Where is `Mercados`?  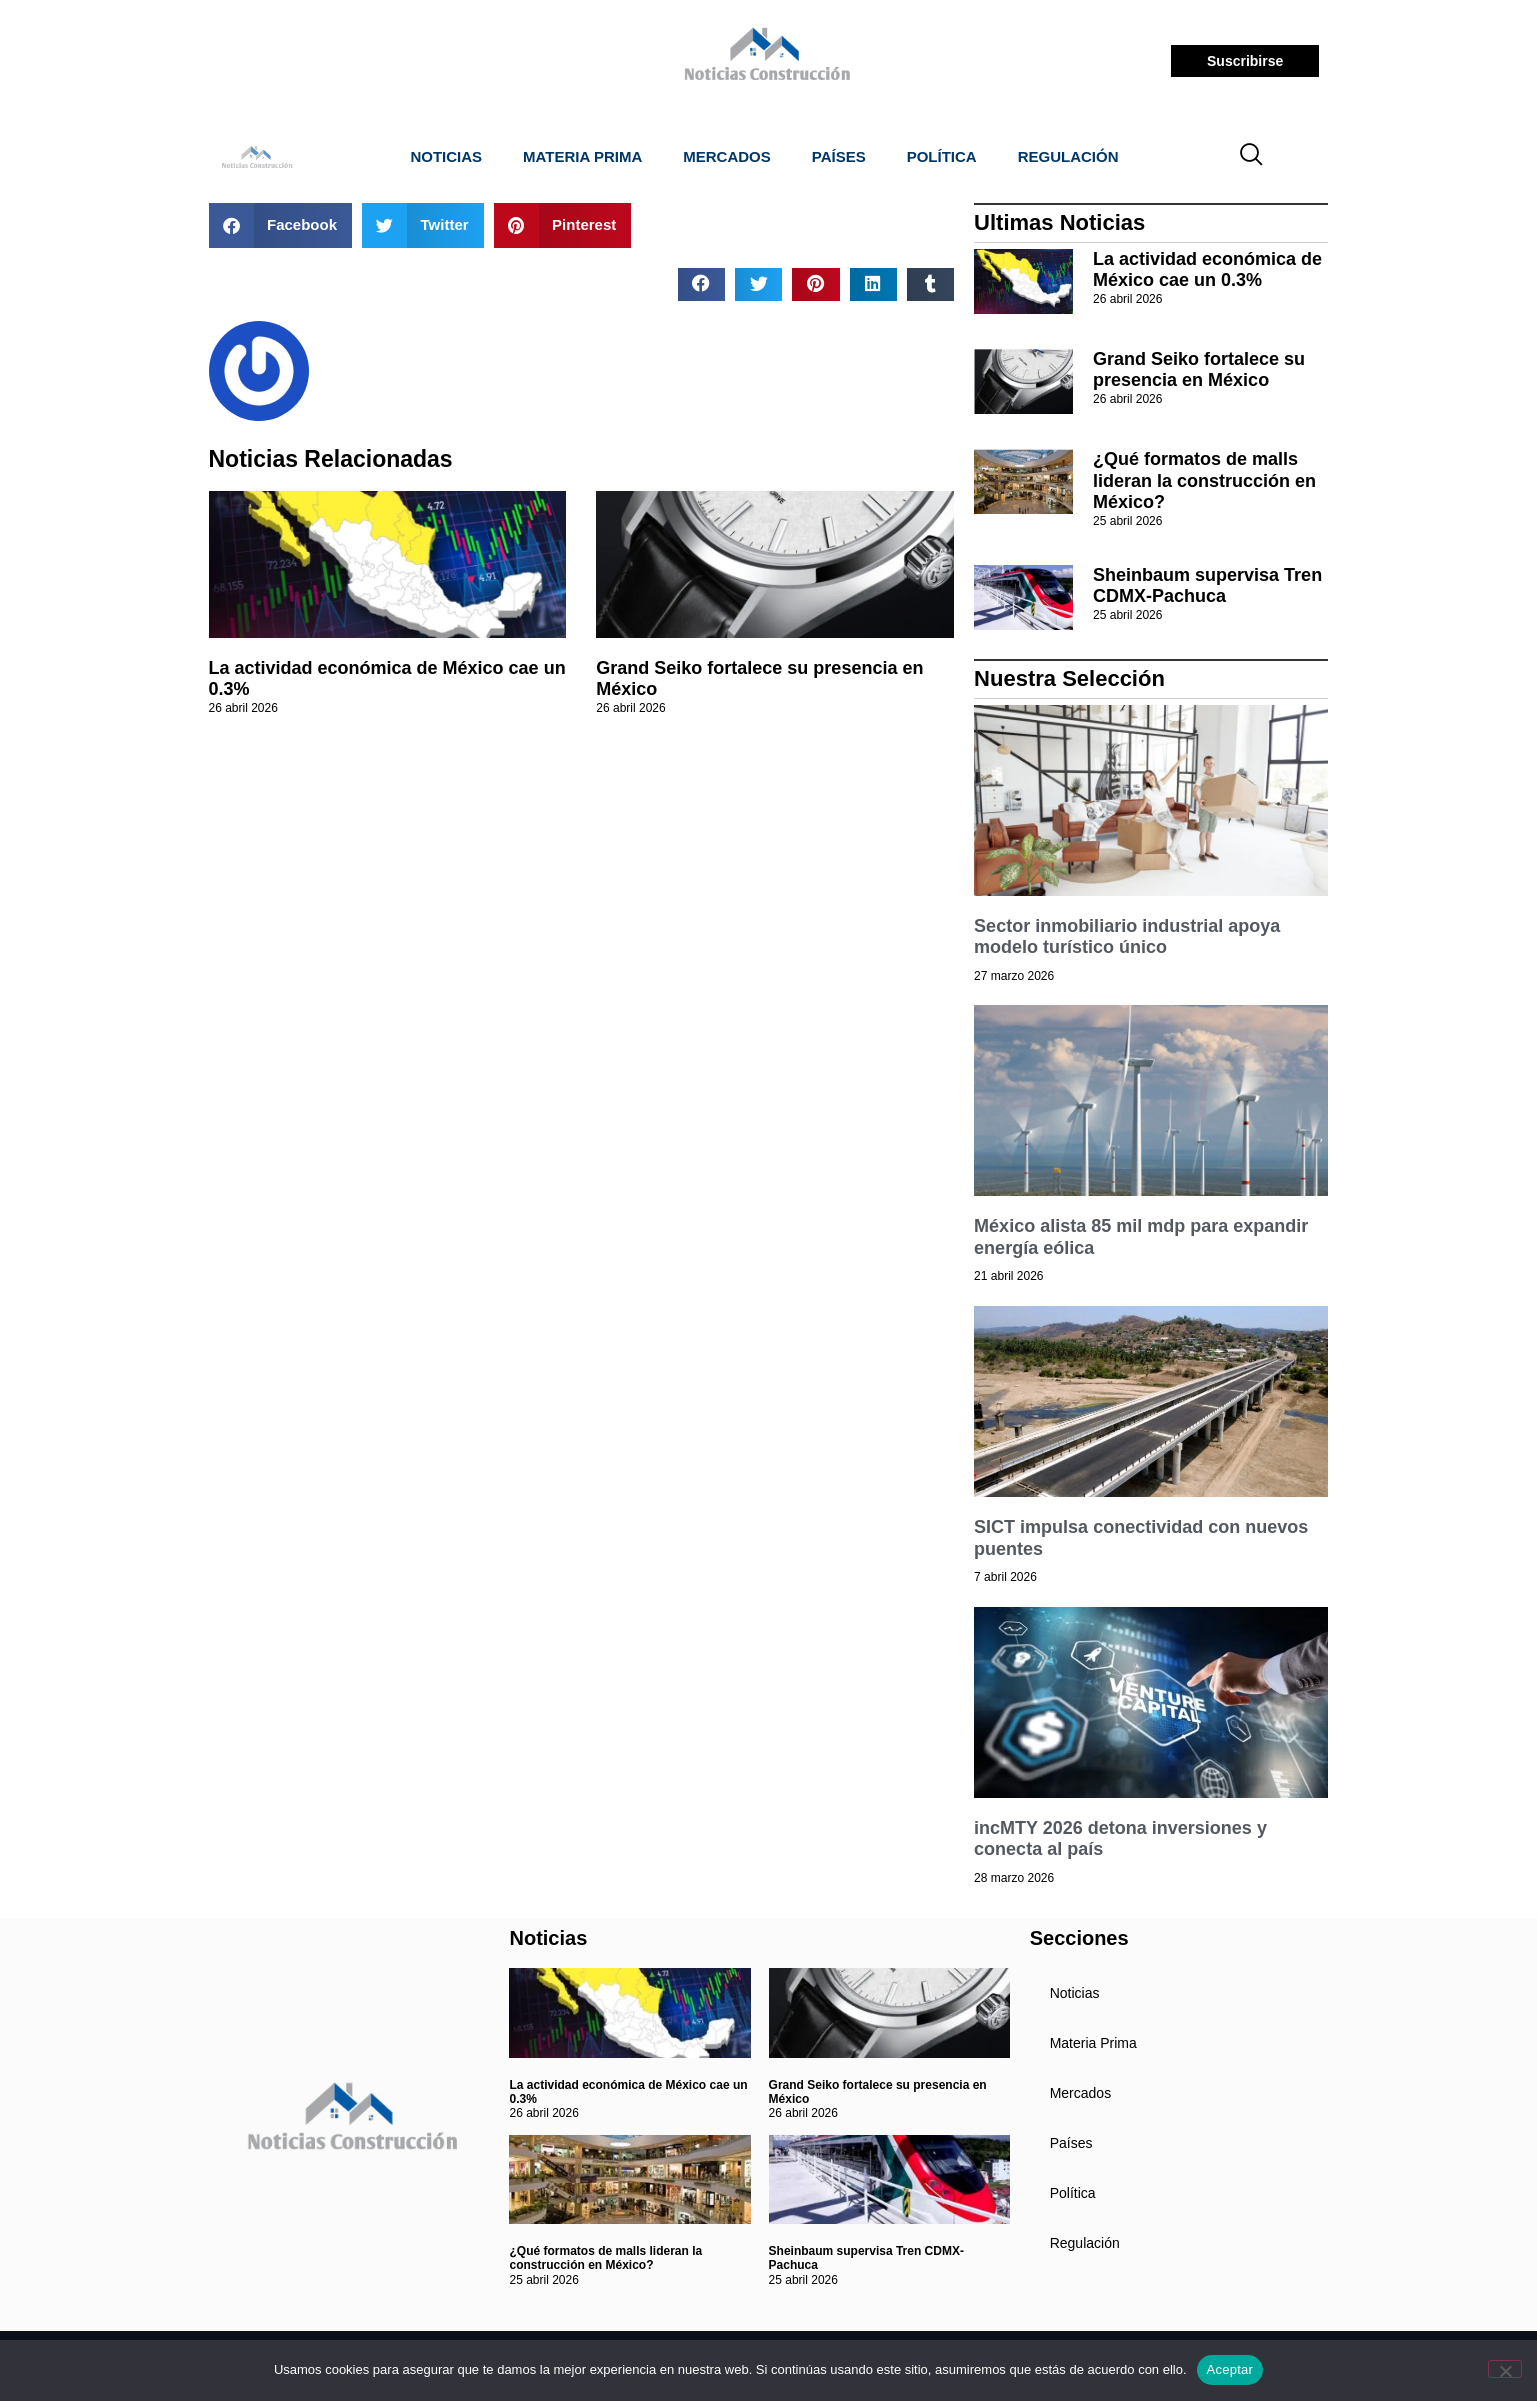
Mercados is located at coordinates (727, 156).